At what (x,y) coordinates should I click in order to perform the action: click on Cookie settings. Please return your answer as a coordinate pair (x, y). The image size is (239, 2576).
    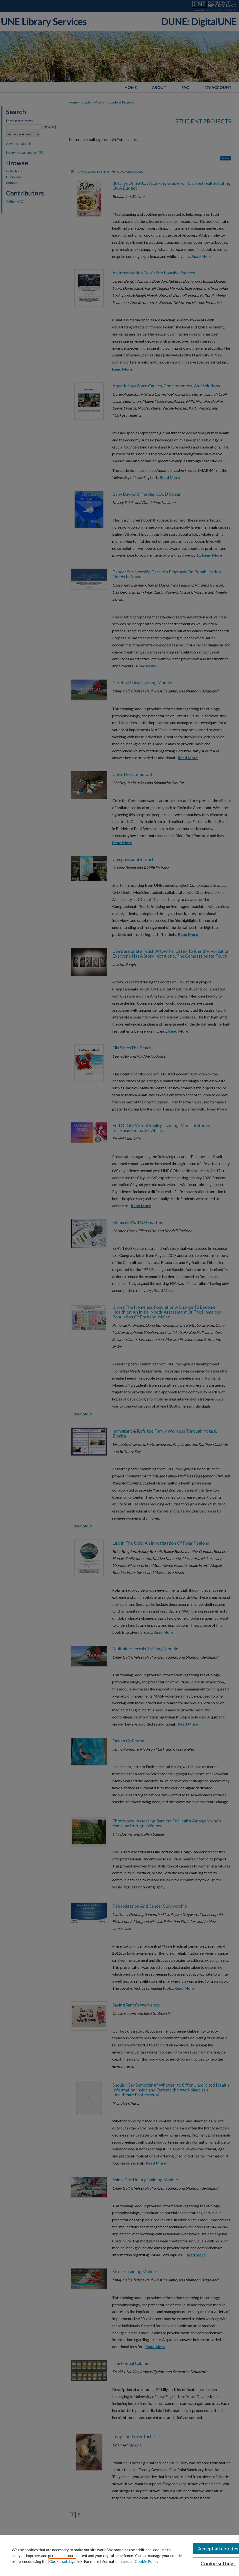
    Looking at the image, I should click on (62, 2561).